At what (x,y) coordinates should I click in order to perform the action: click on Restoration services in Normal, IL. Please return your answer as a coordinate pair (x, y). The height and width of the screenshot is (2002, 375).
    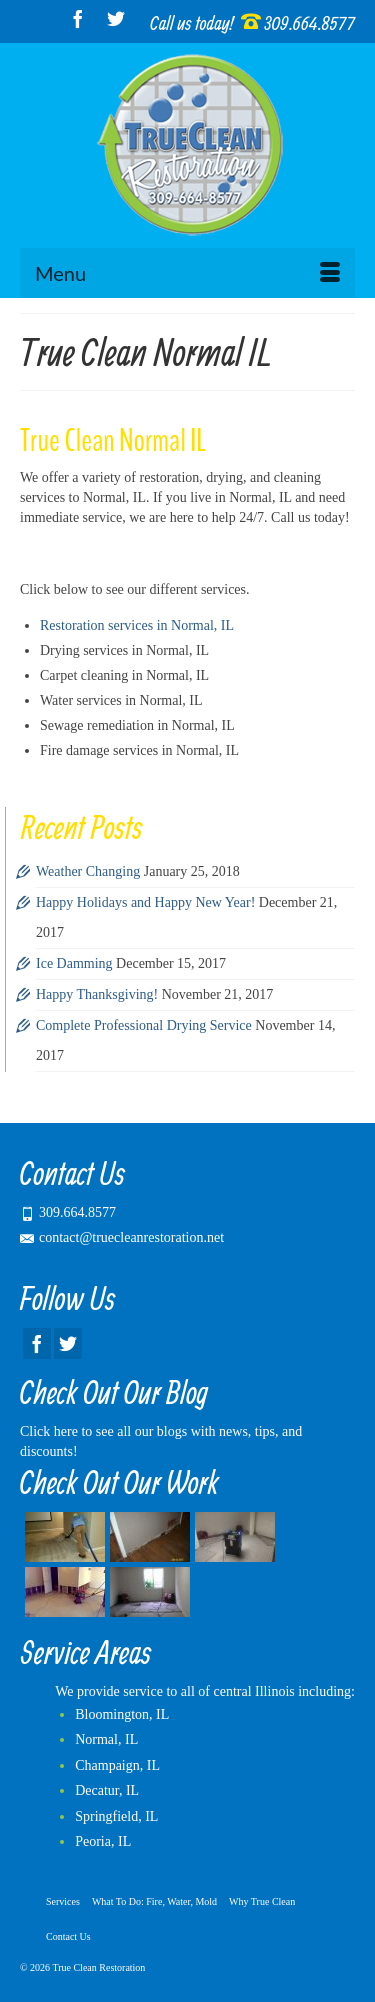
    Looking at the image, I should click on (137, 625).